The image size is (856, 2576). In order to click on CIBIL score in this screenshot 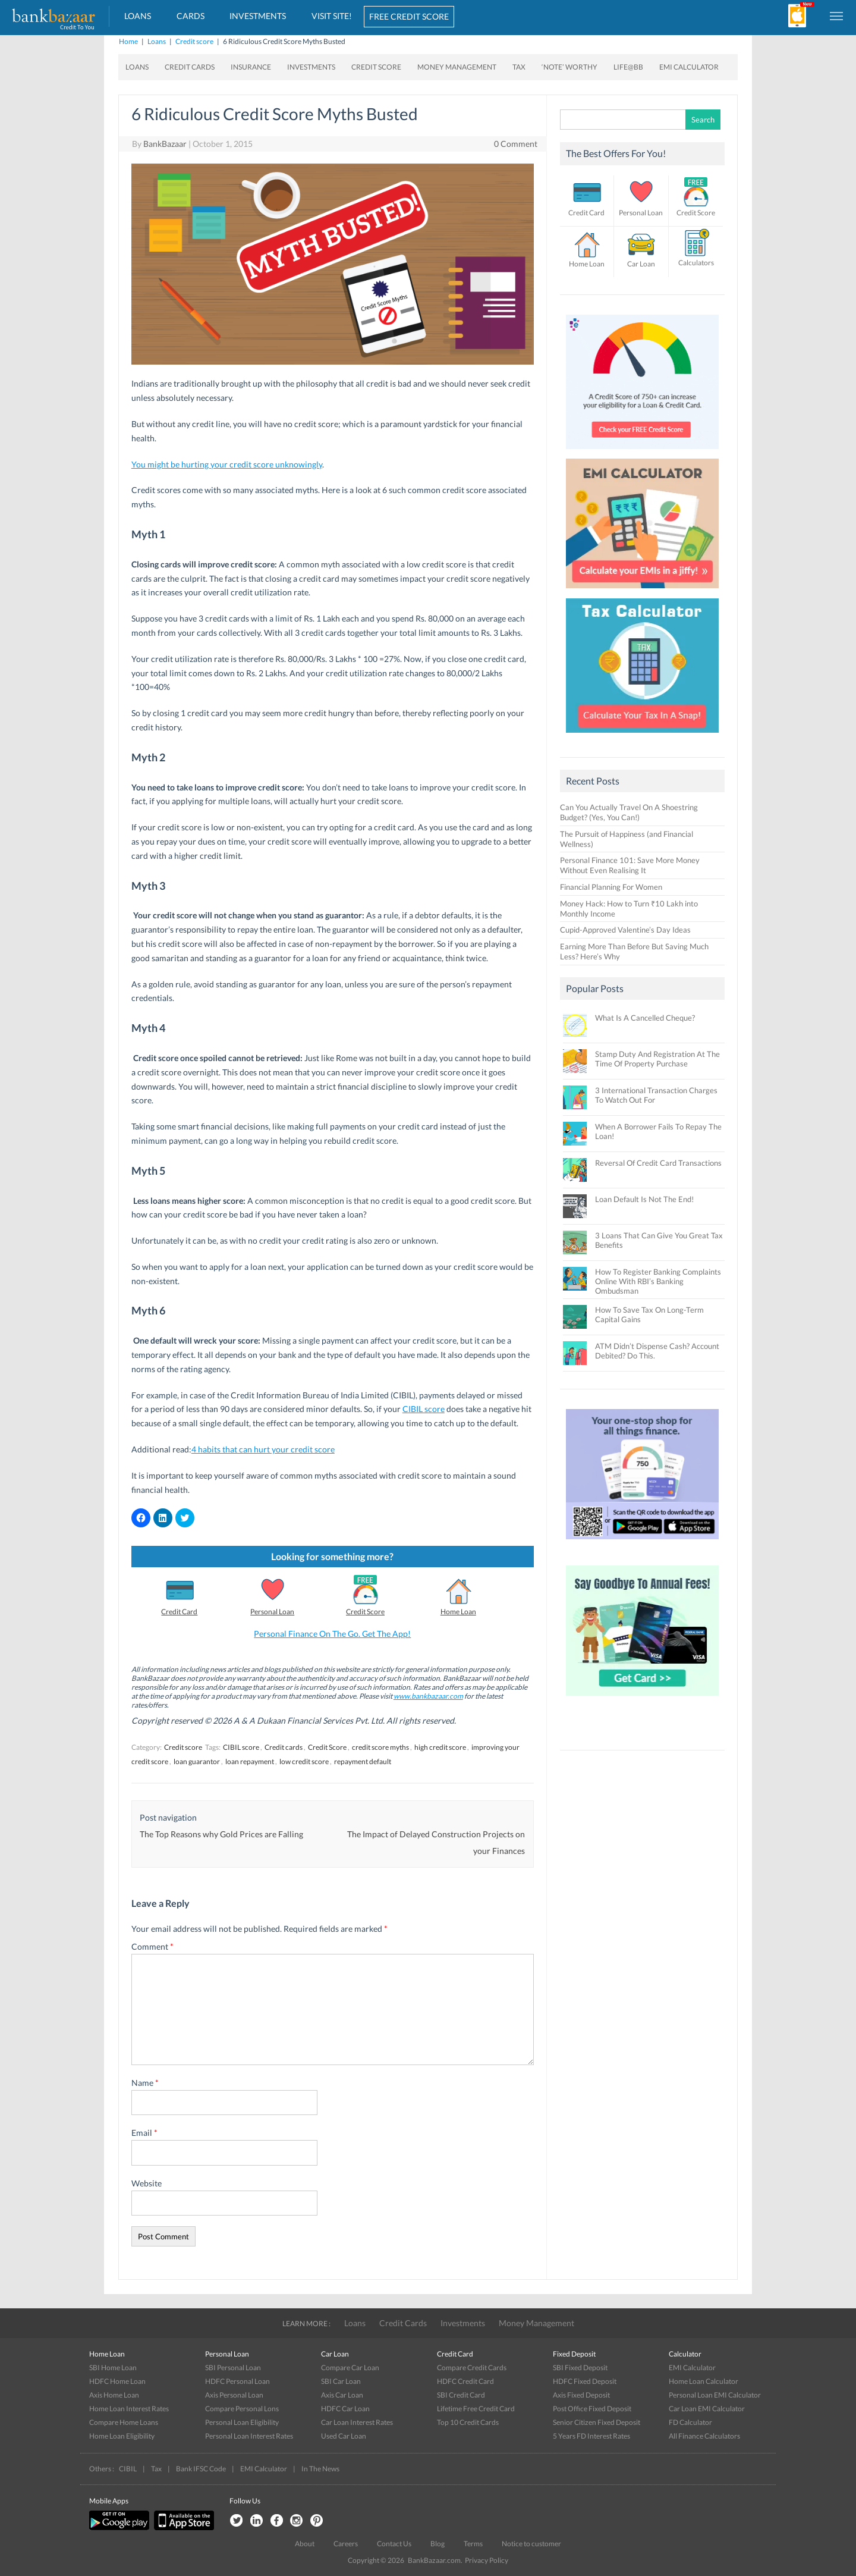, I will do `click(423, 1409)`.